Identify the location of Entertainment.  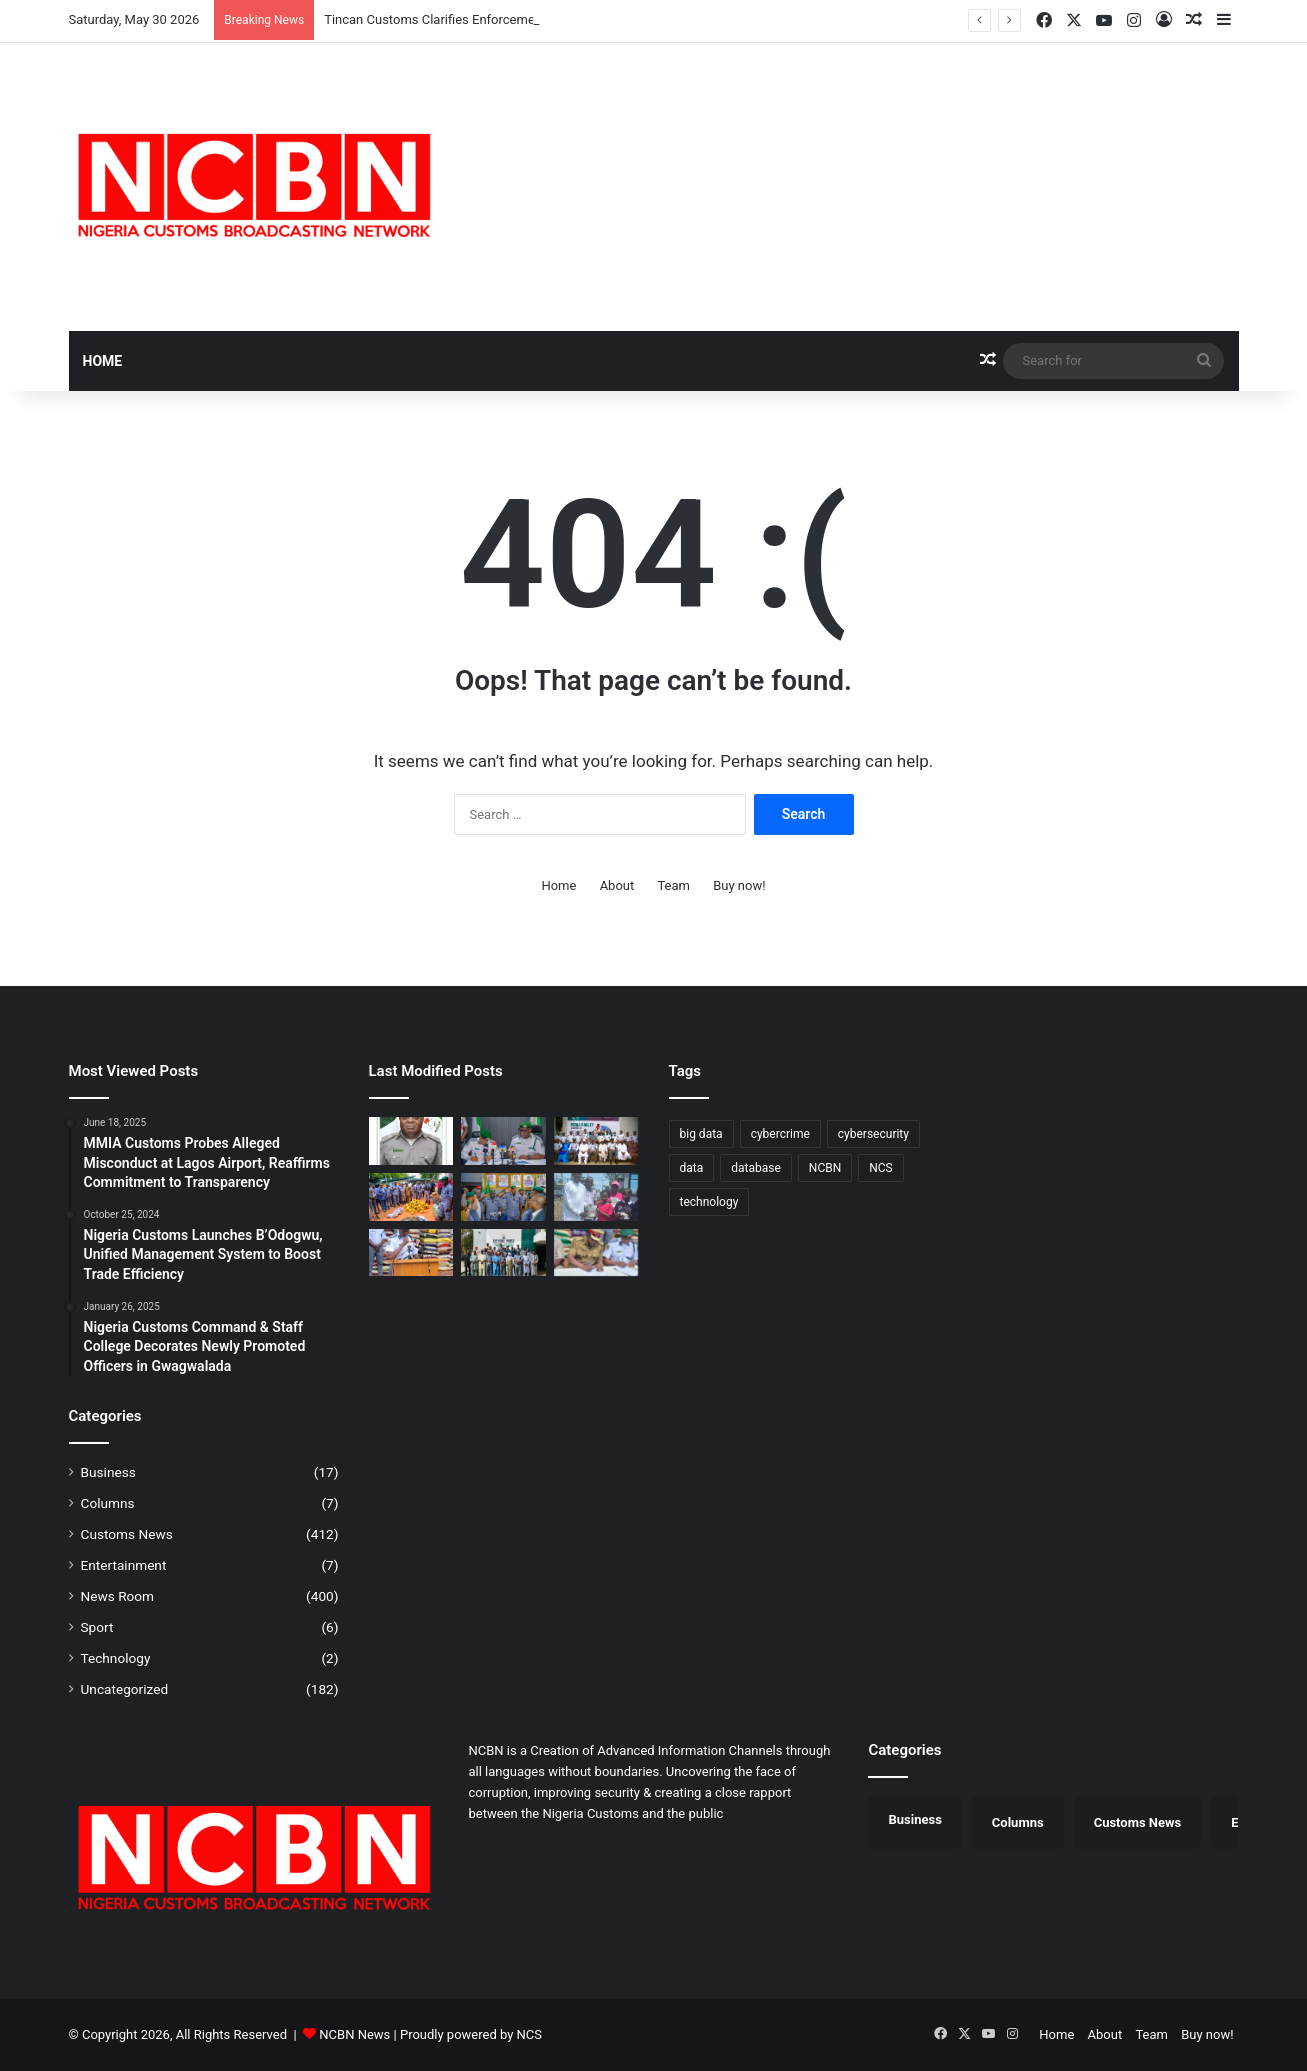
(124, 1565).